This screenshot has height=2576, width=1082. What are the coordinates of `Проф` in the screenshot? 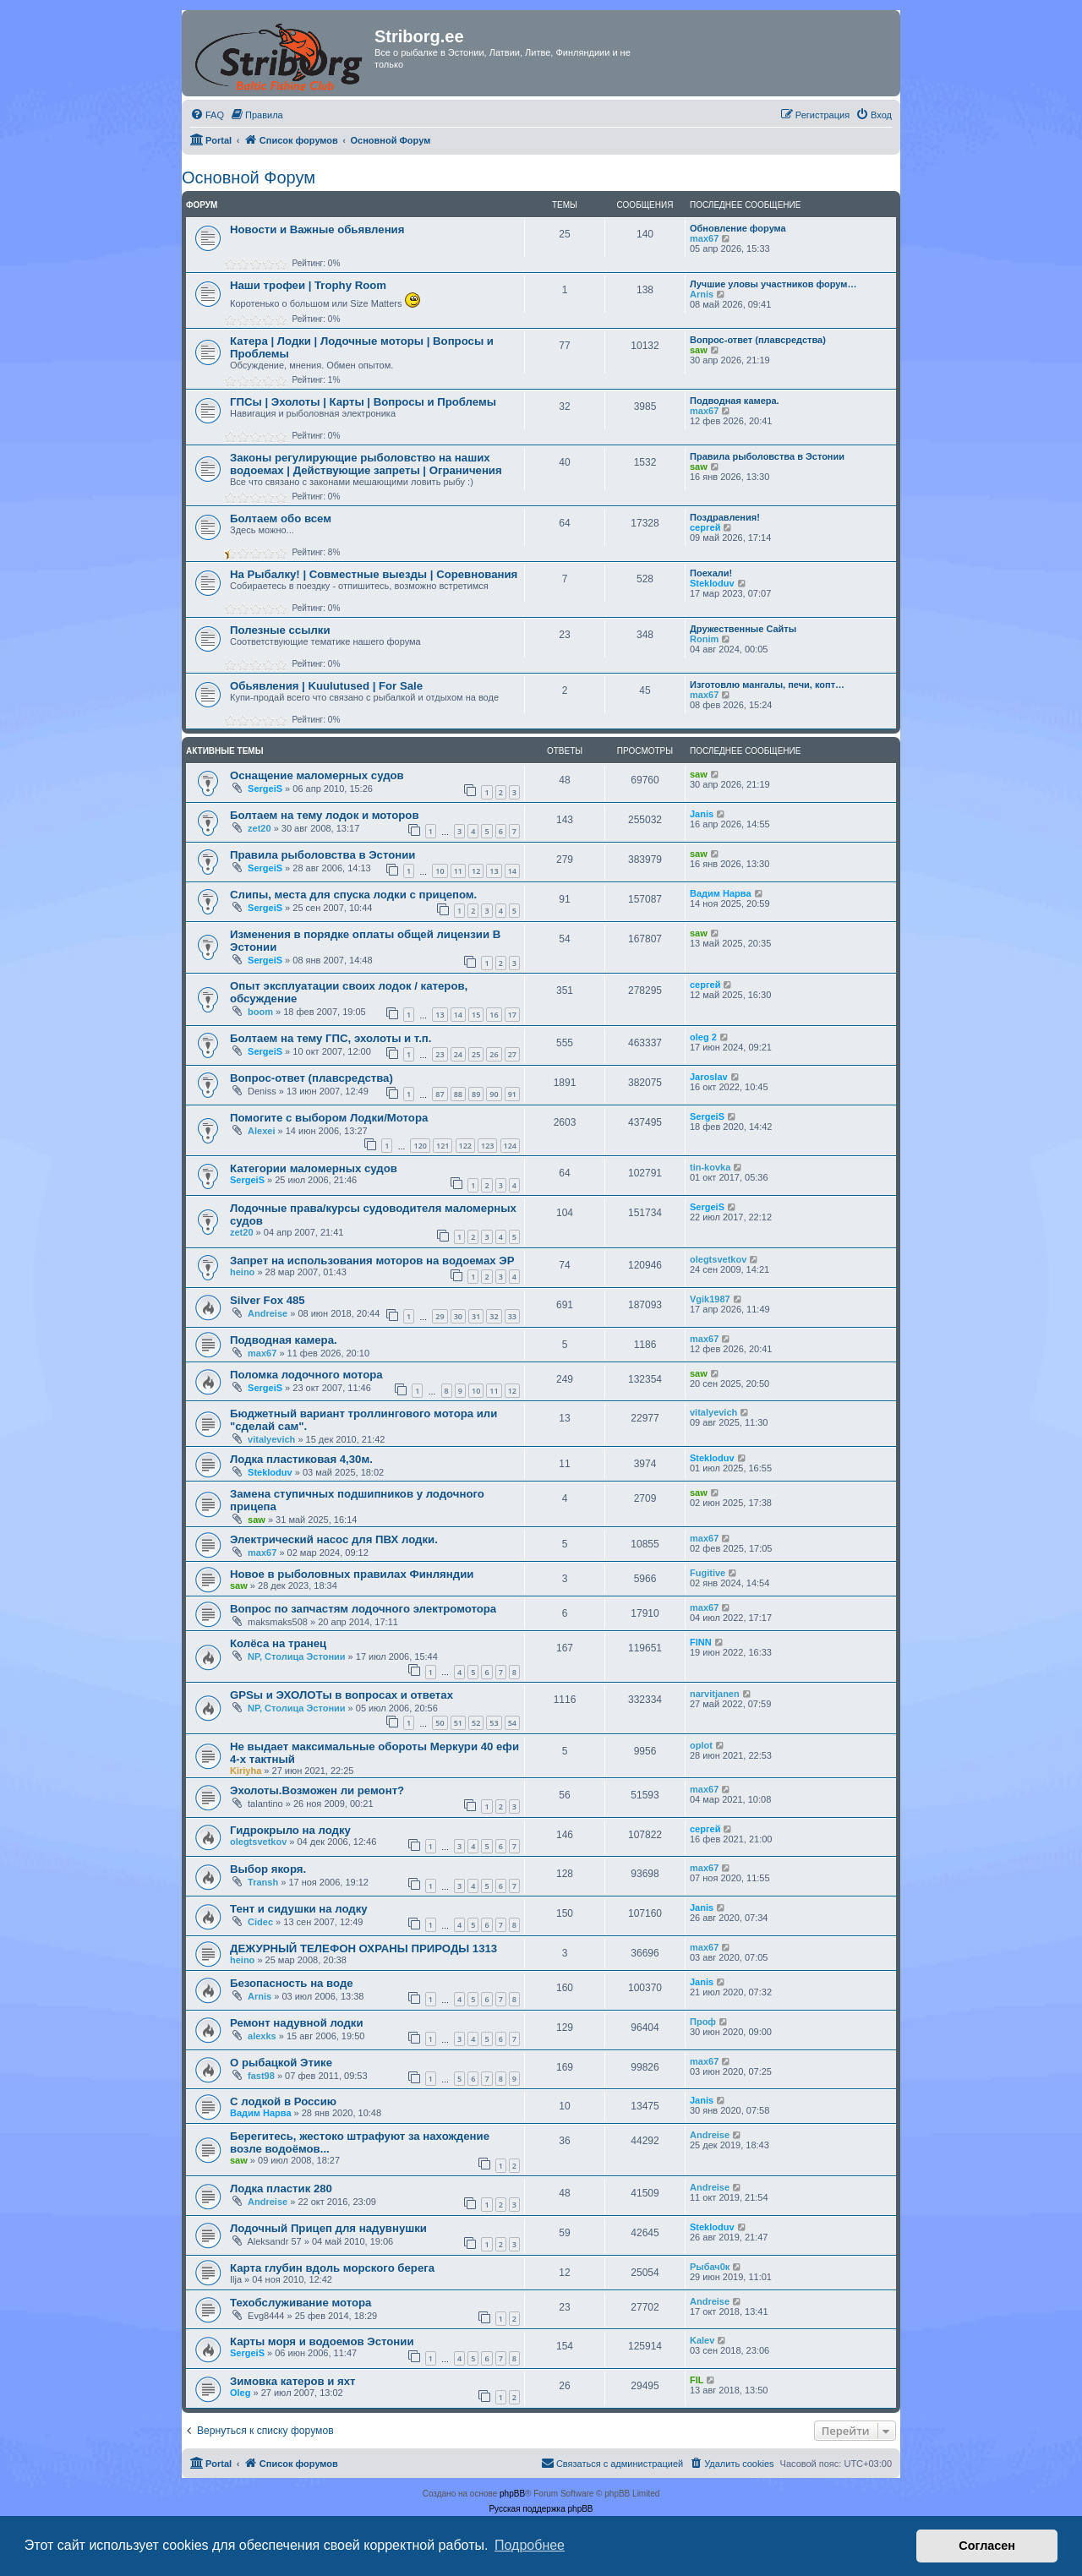 It's located at (703, 2022).